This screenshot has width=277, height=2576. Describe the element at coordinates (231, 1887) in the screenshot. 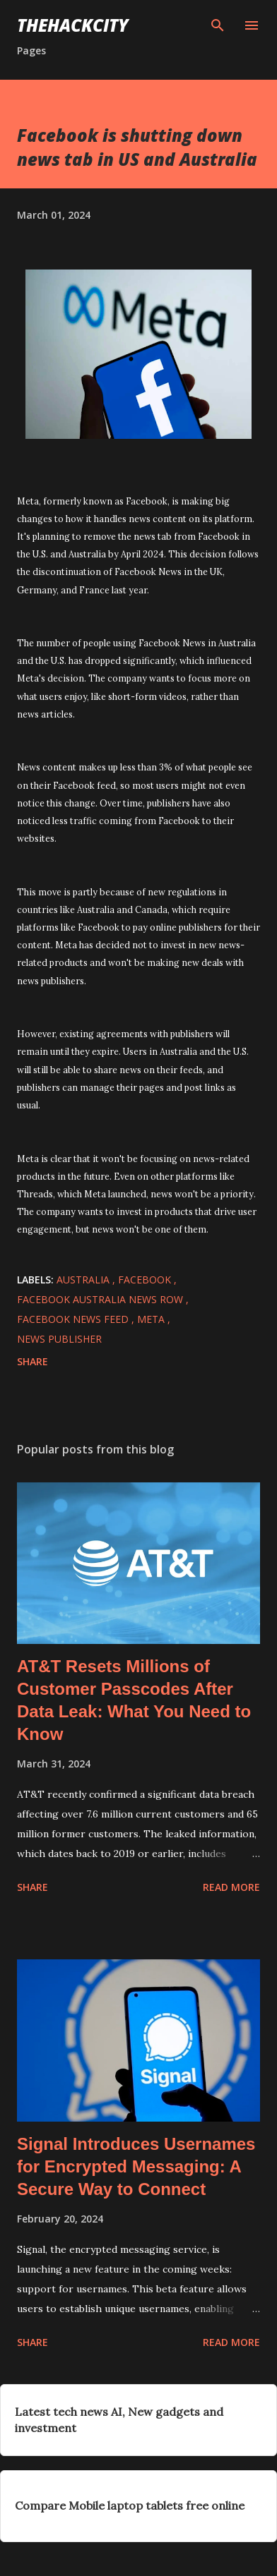

I see `Read more` at that location.